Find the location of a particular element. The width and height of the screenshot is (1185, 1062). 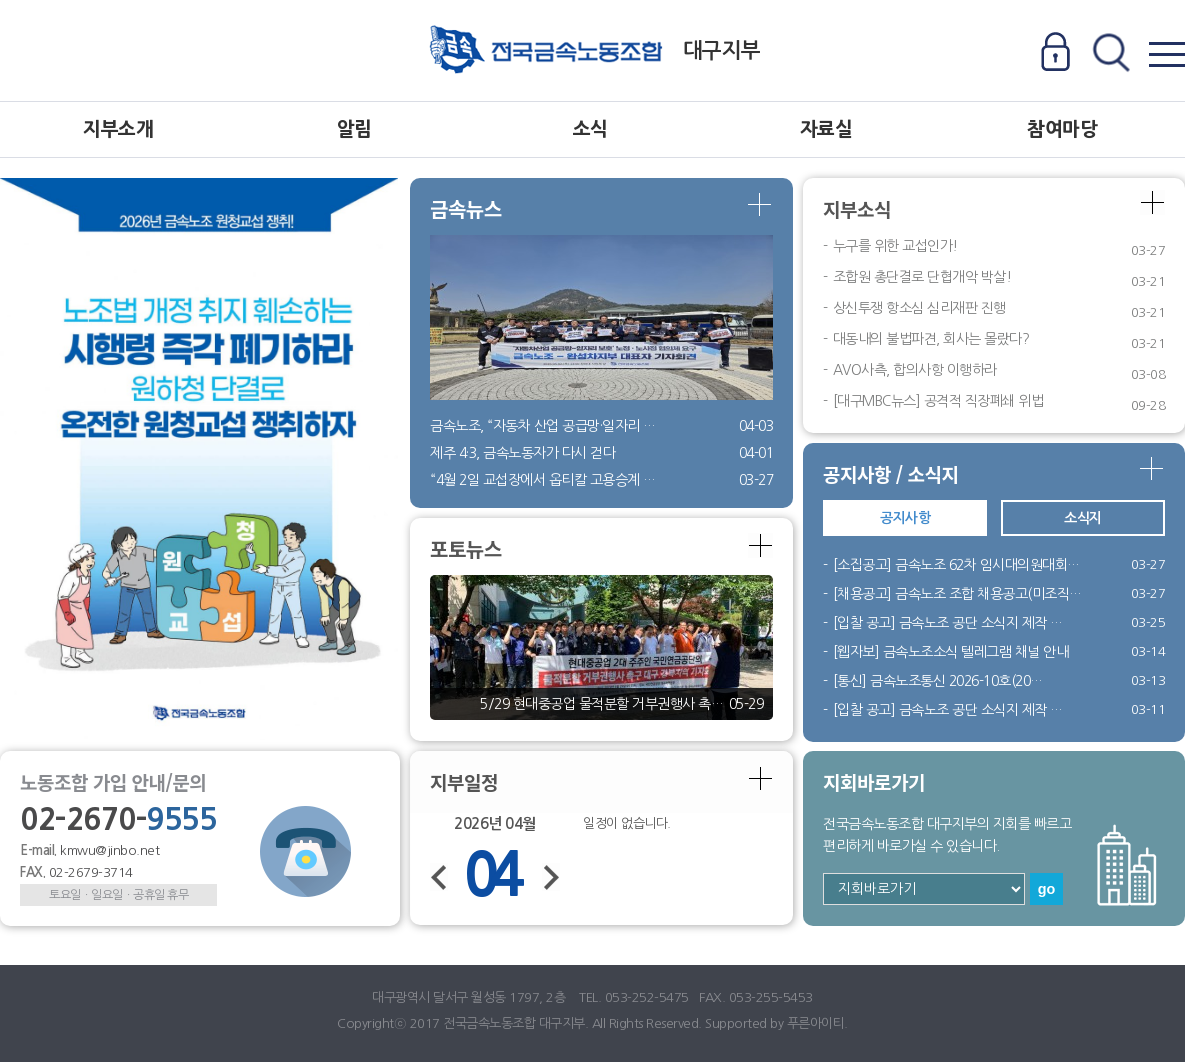

지부소개 is located at coordinates (118, 129).